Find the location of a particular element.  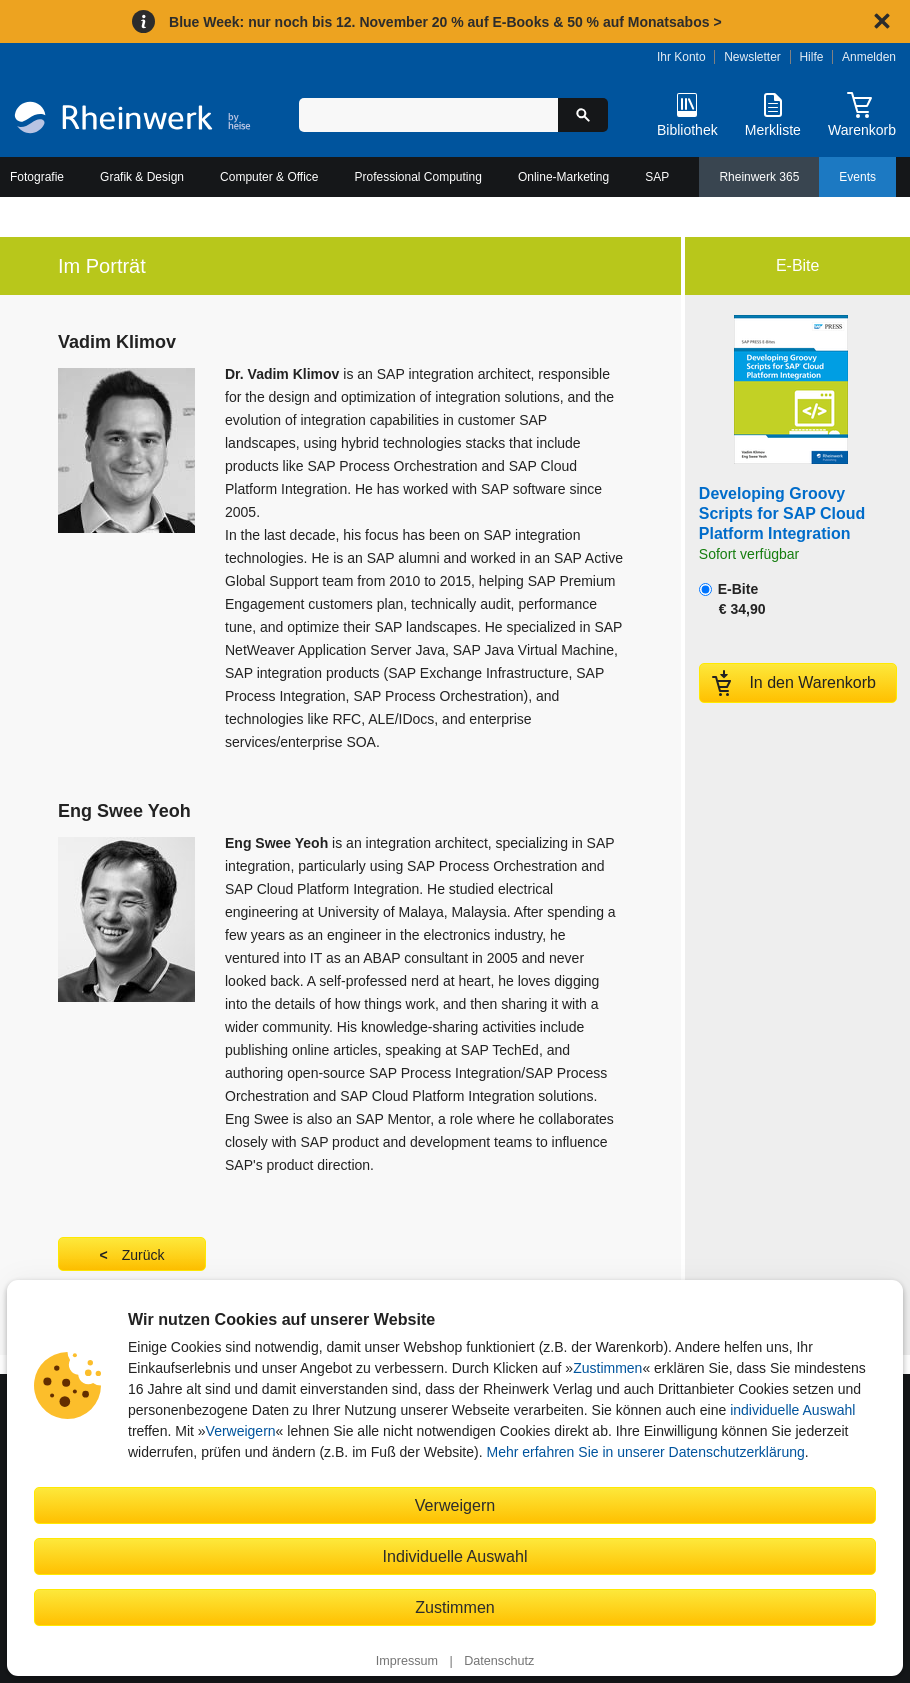

Datenschutz is located at coordinates (499, 1661).